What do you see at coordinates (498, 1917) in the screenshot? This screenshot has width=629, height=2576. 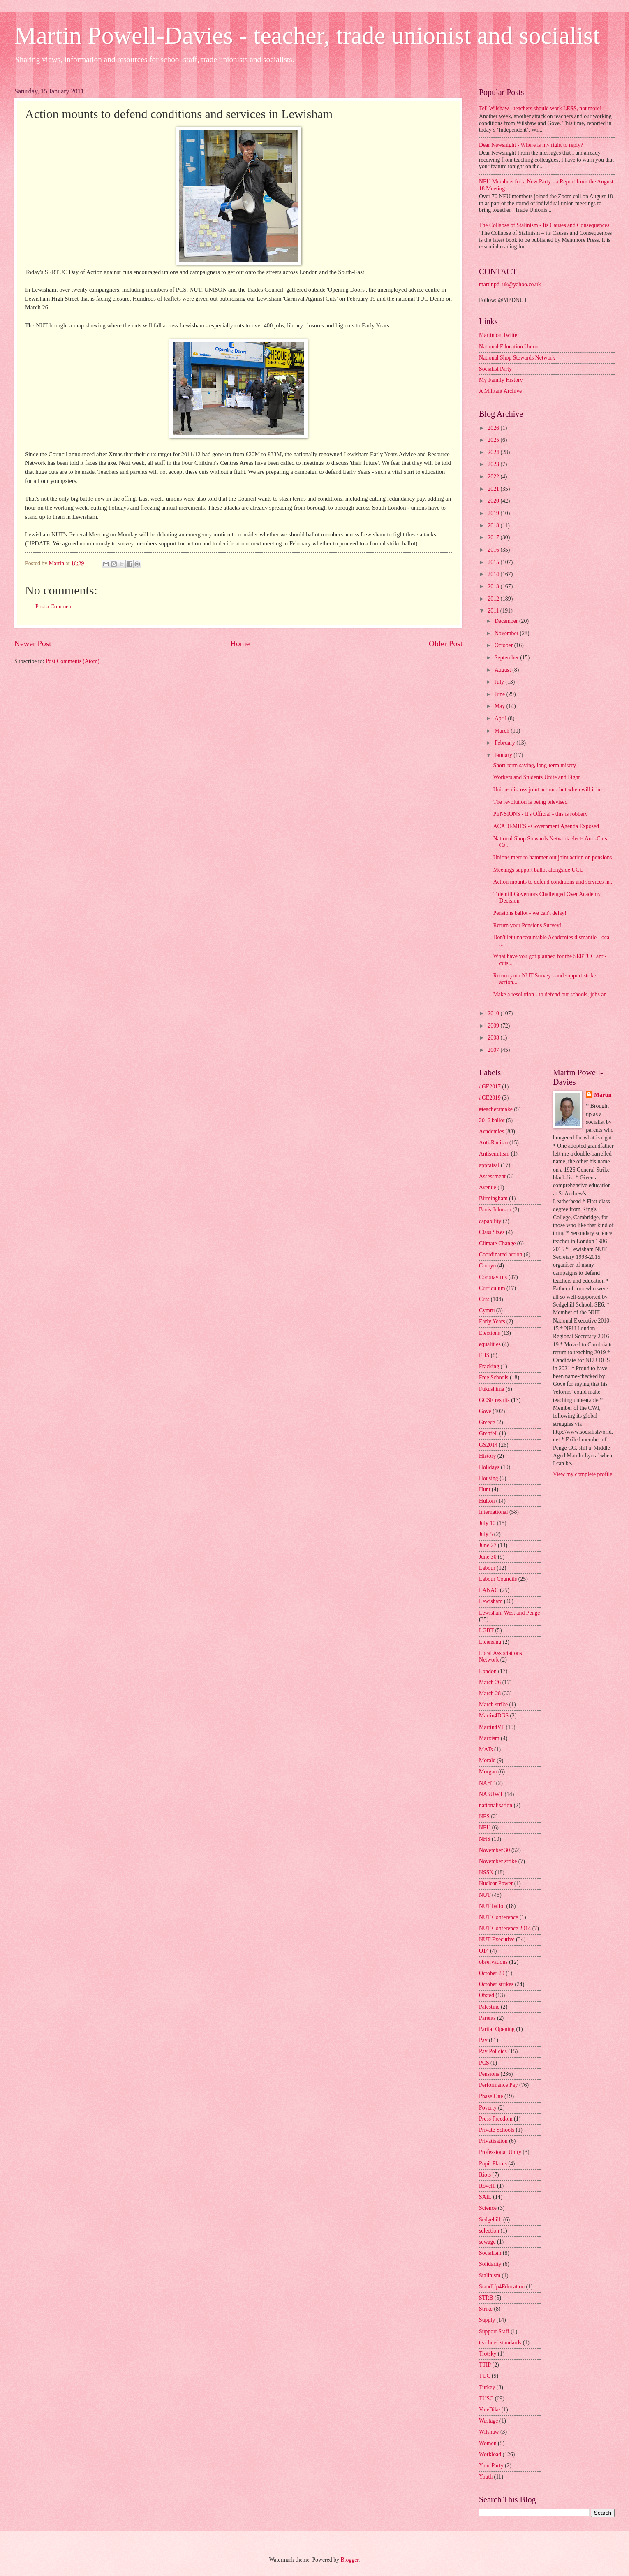 I see `NUT Conference` at bounding box center [498, 1917].